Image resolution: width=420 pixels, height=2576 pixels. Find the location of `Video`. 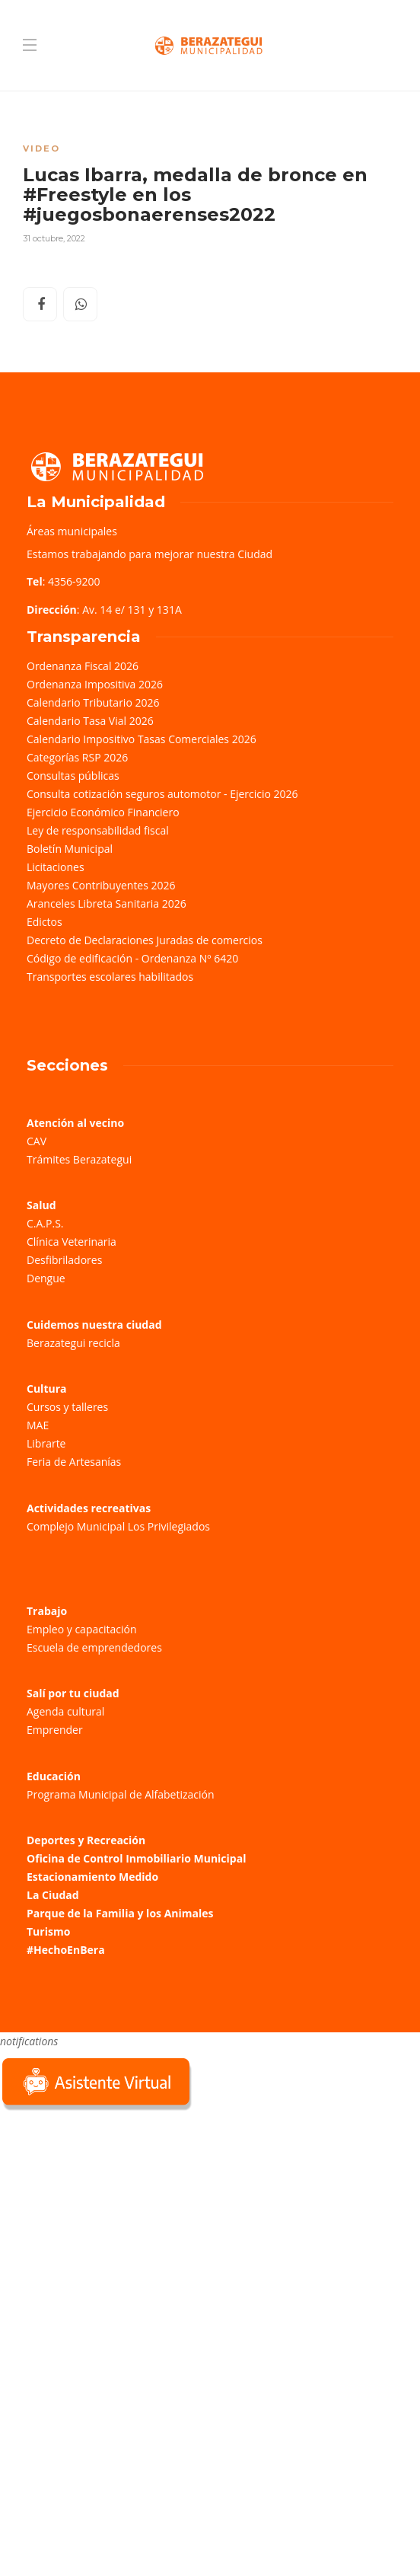

Video is located at coordinates (41, 148).